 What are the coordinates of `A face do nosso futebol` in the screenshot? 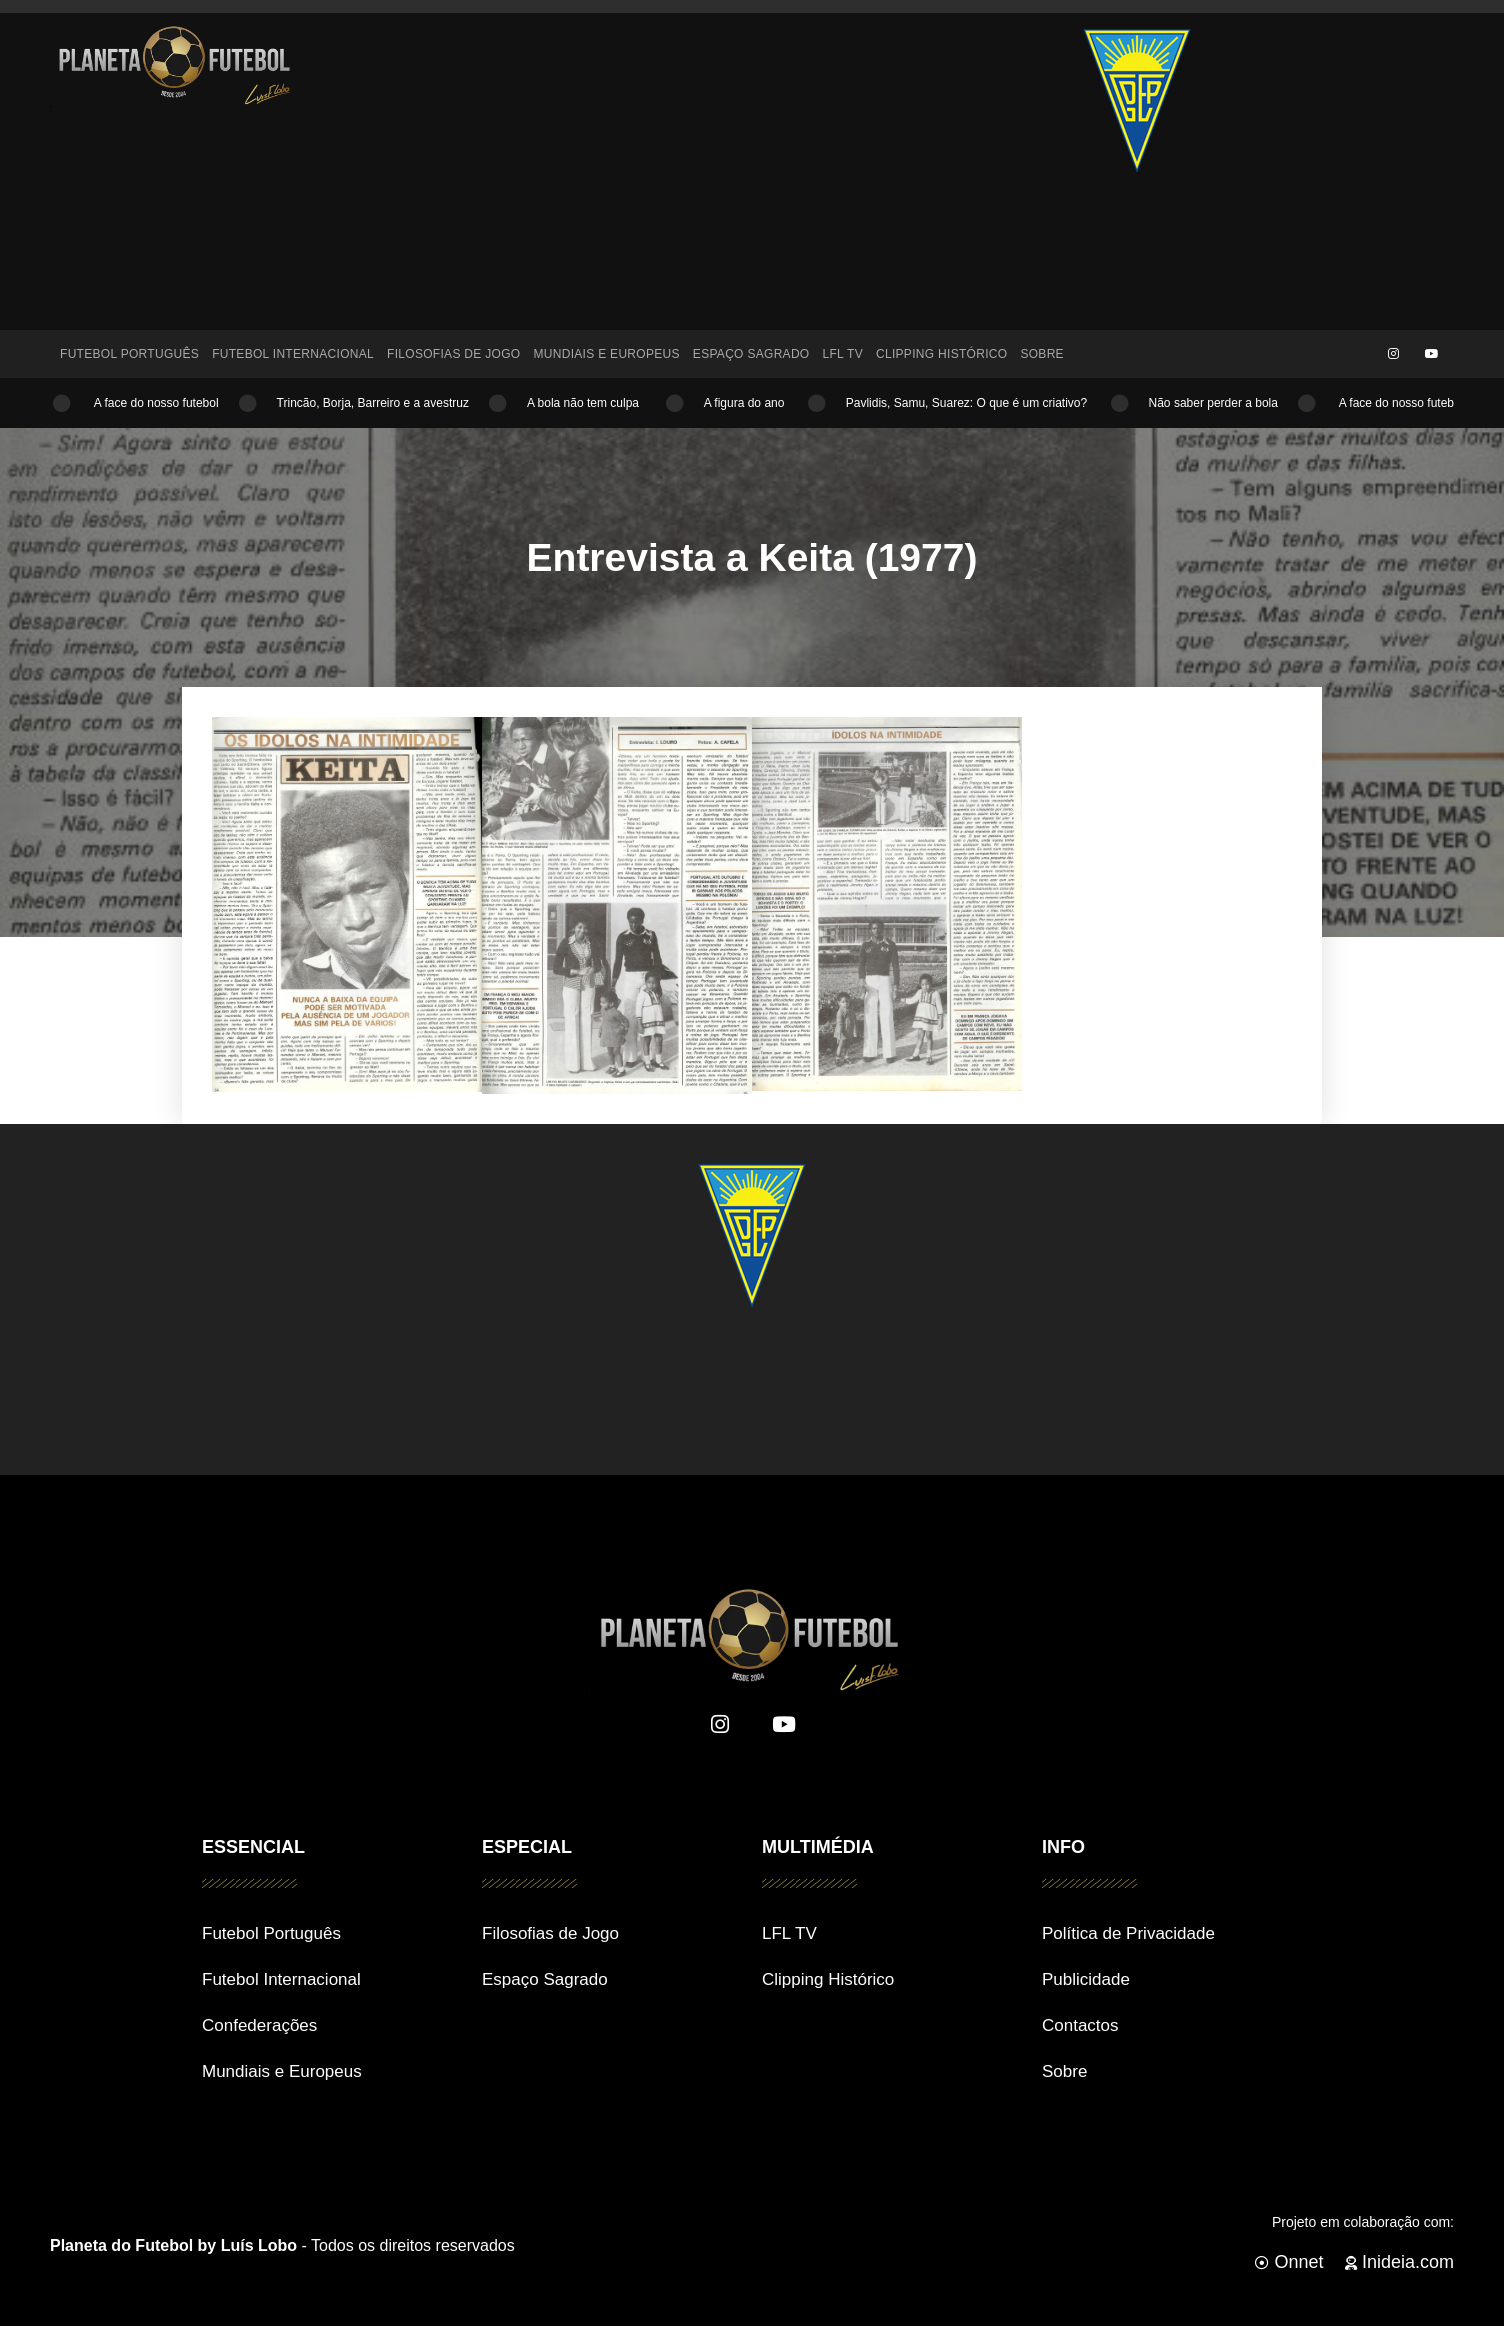 It's located at (158, 403).